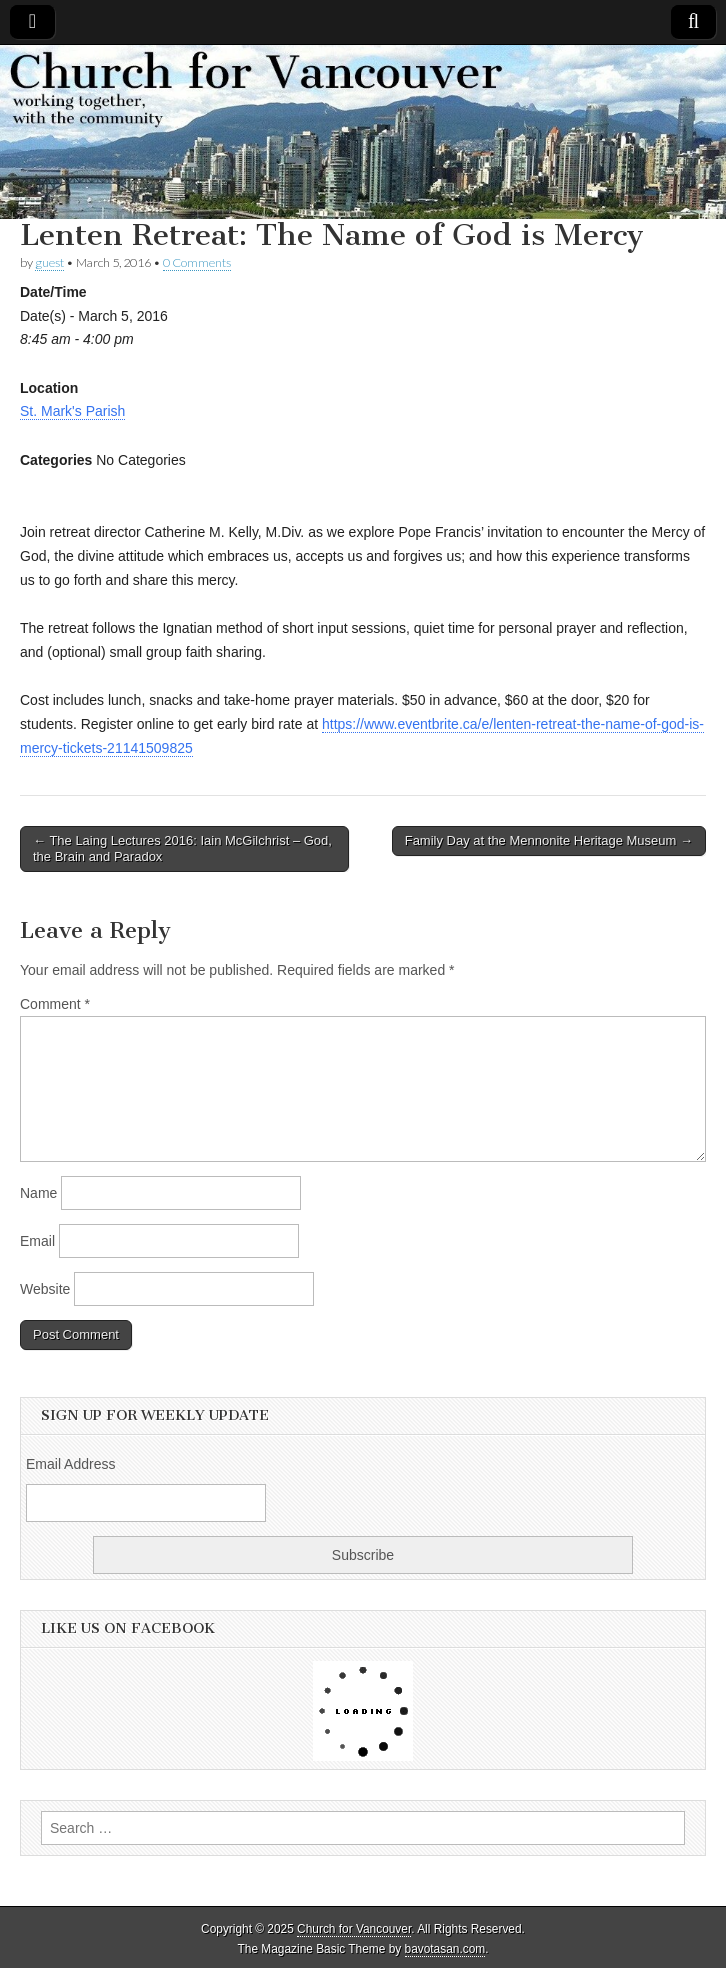 The width and height of the screenshot is (726, 1968). I want to click on bavotasan.com, so click(445, 1949).